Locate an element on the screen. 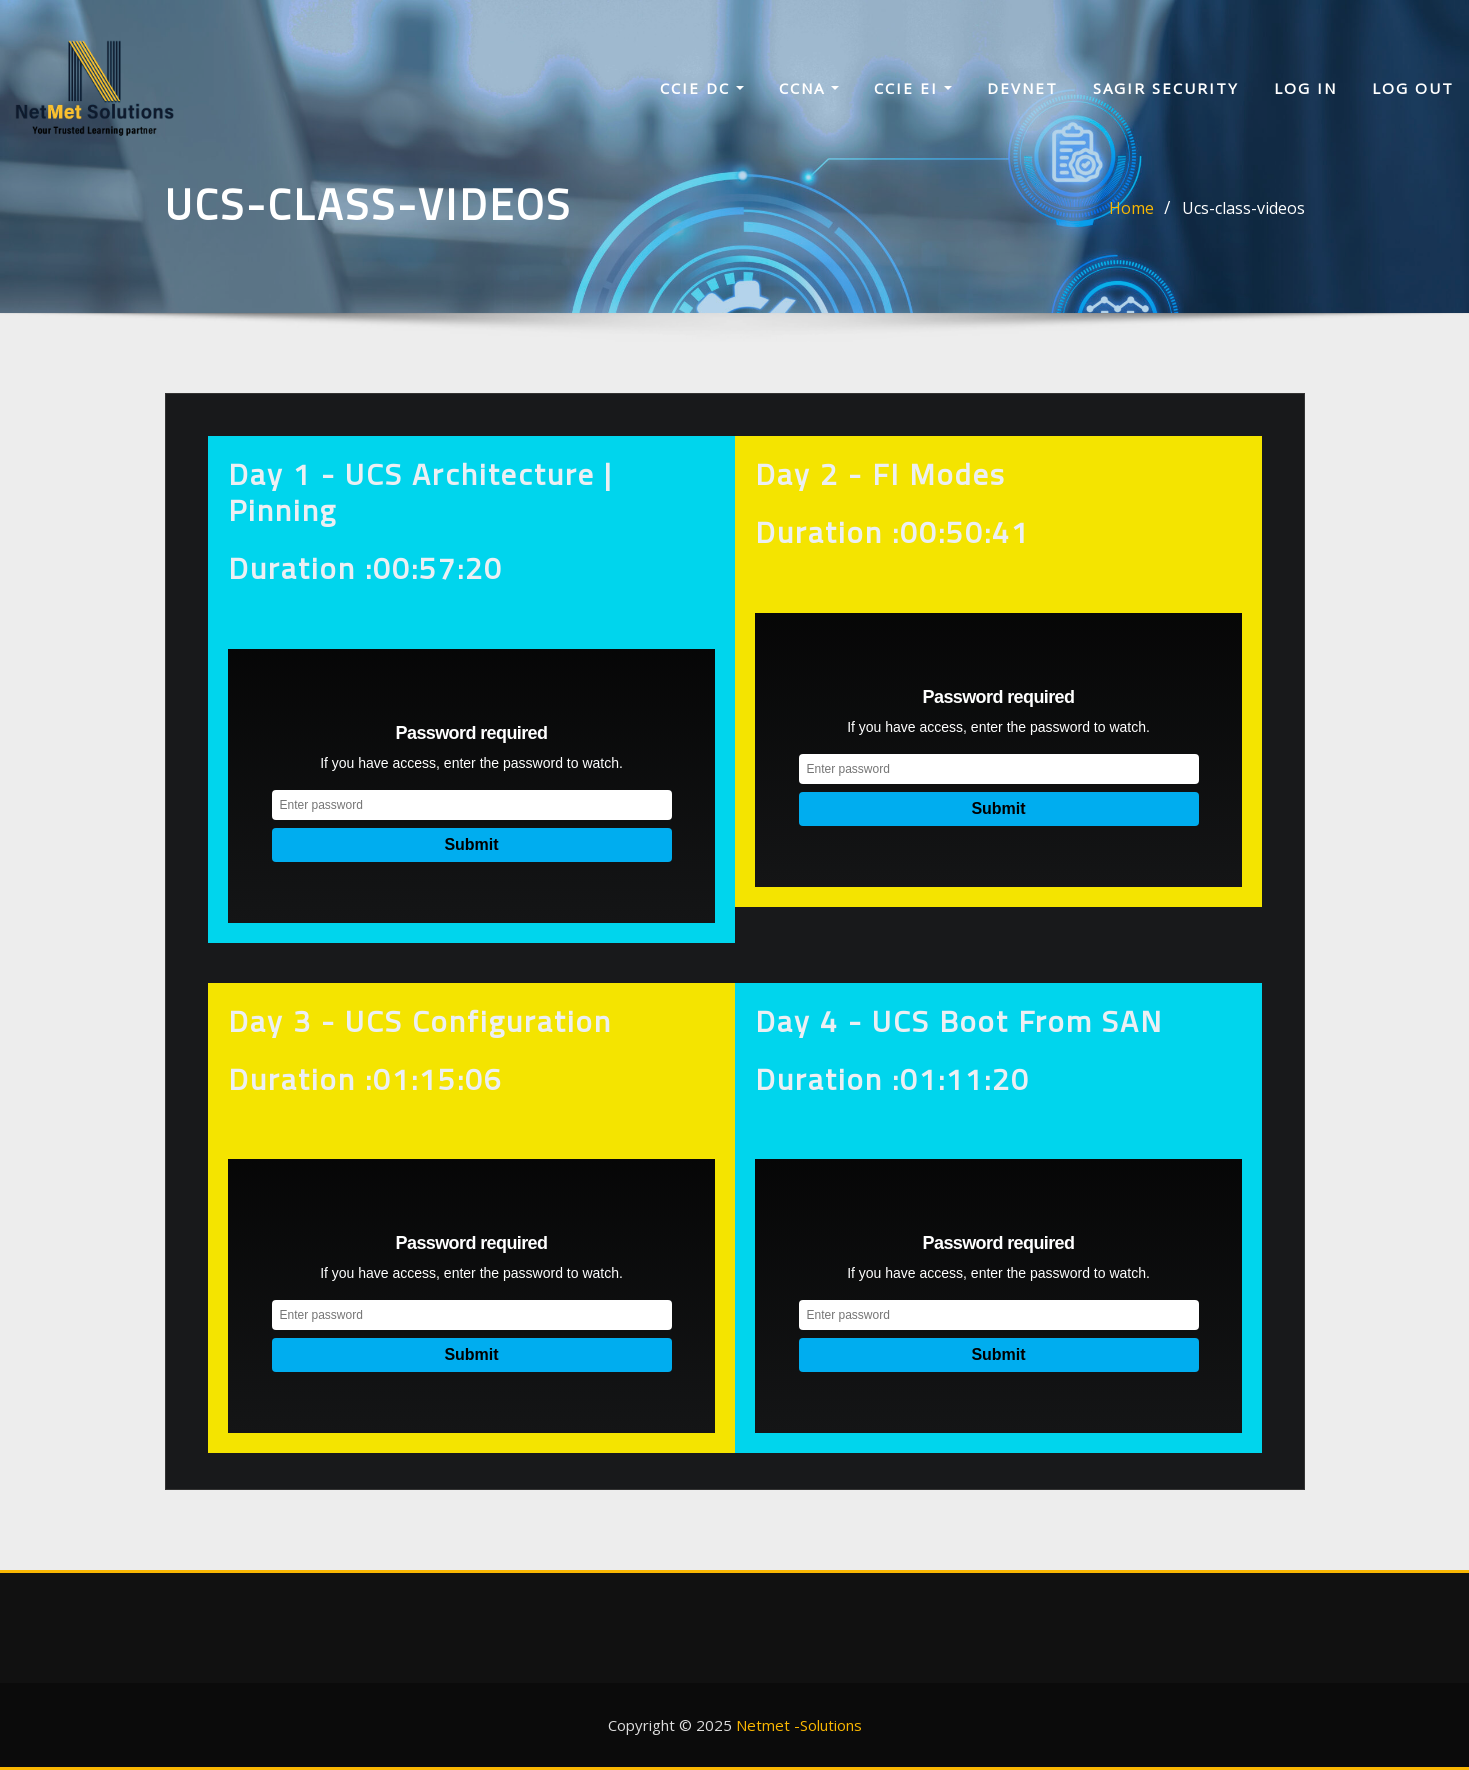  CCNA is located at coordinates (809, 88).